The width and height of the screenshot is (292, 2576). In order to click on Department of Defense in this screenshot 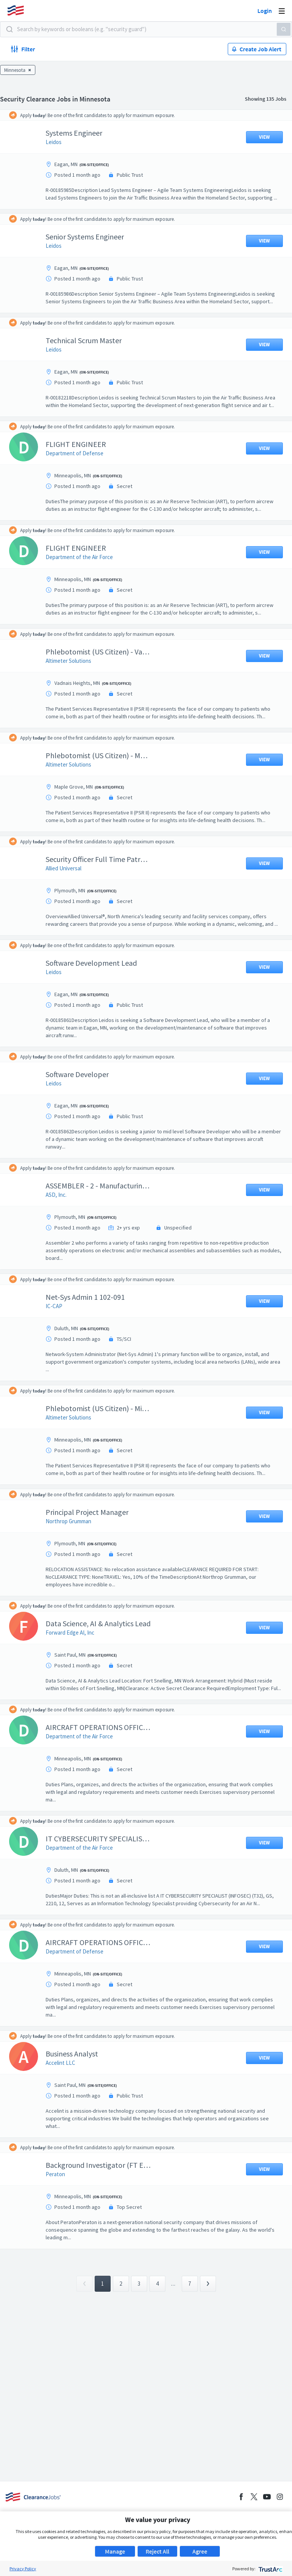, I will do `click(80, 476)`.